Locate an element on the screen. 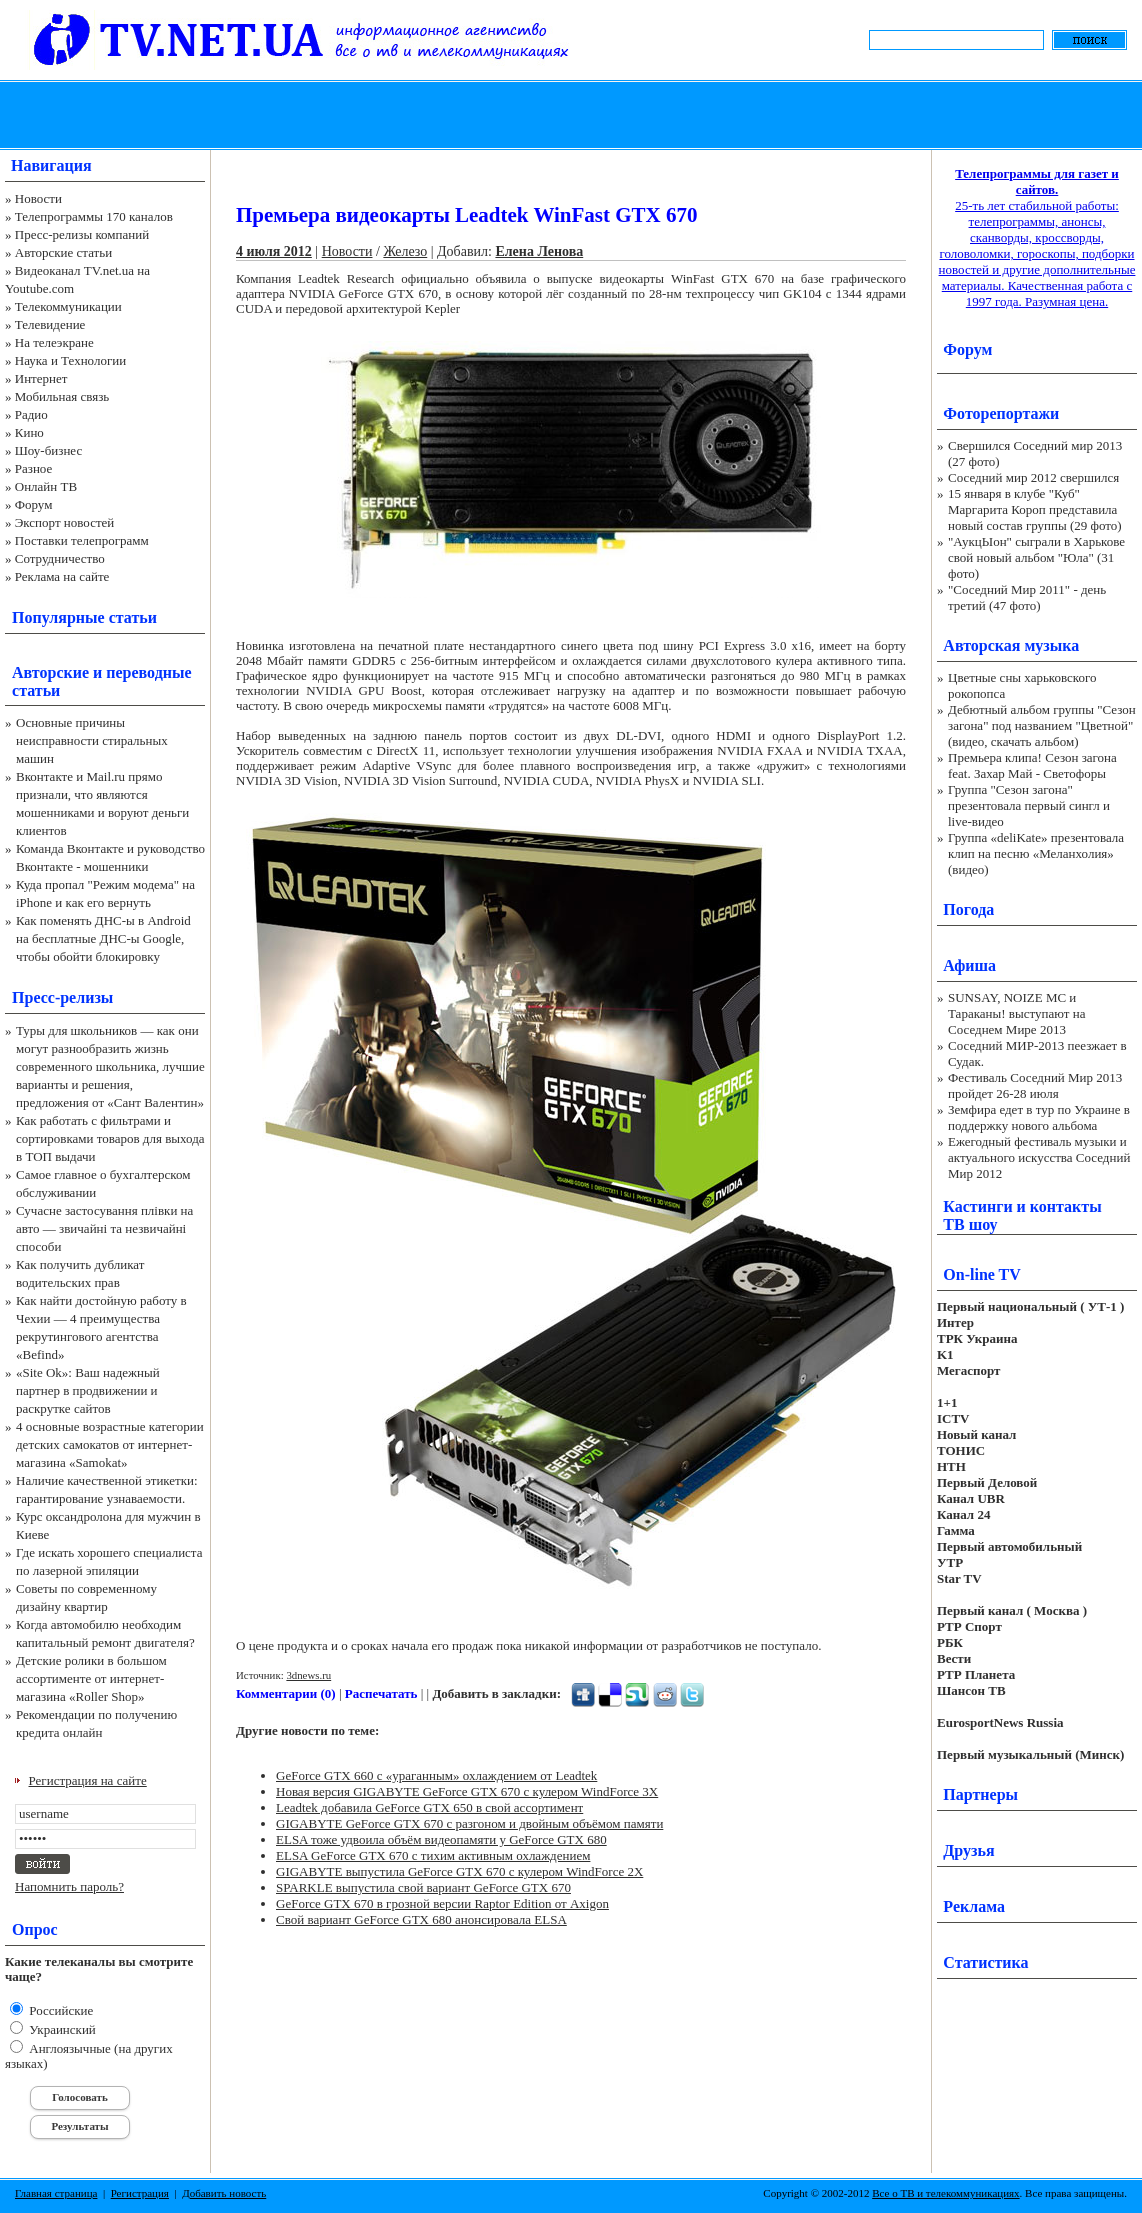 This screenshot has width=1142, height=2213. Телепрограммы 170 каналов is located at coordinates (94, 216).